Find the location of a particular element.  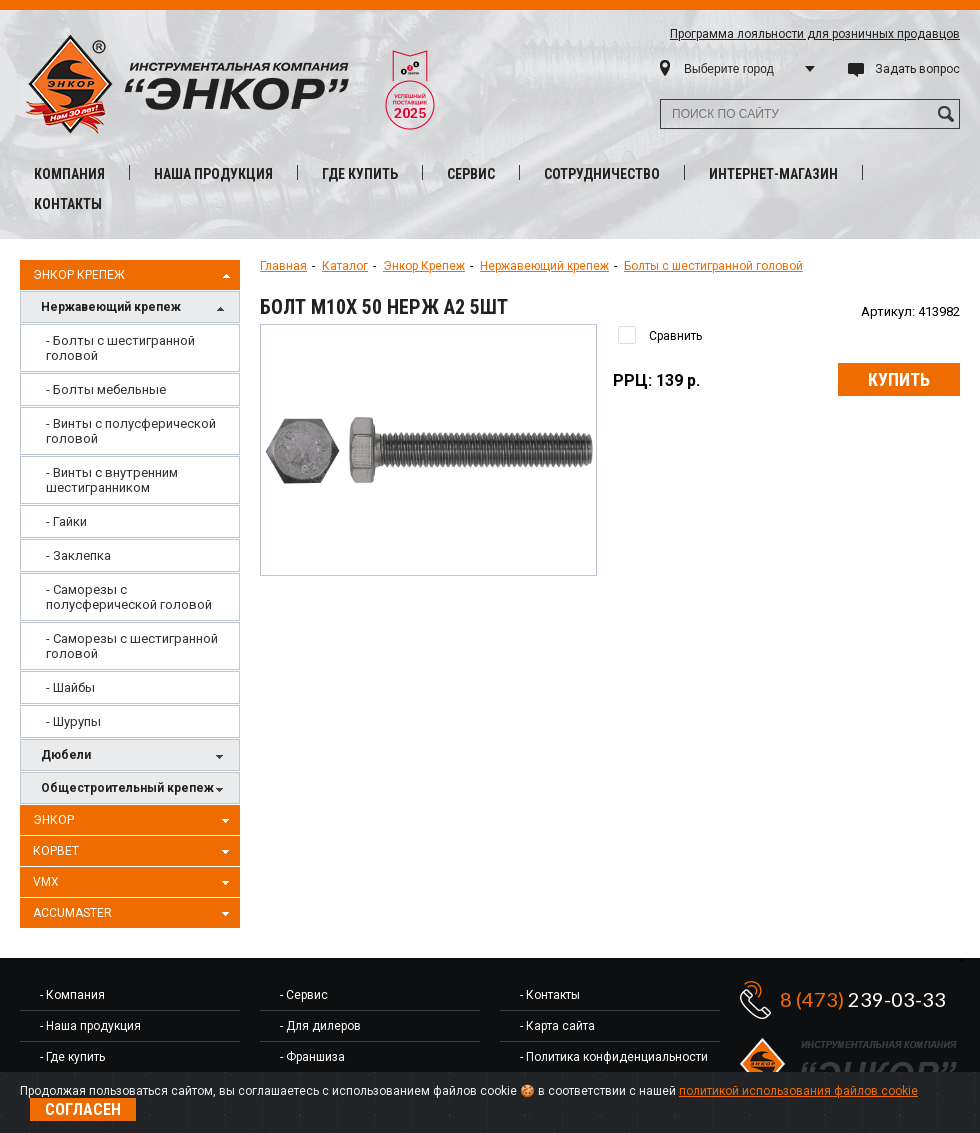

- Контакты is located at coordinates (550, 995).